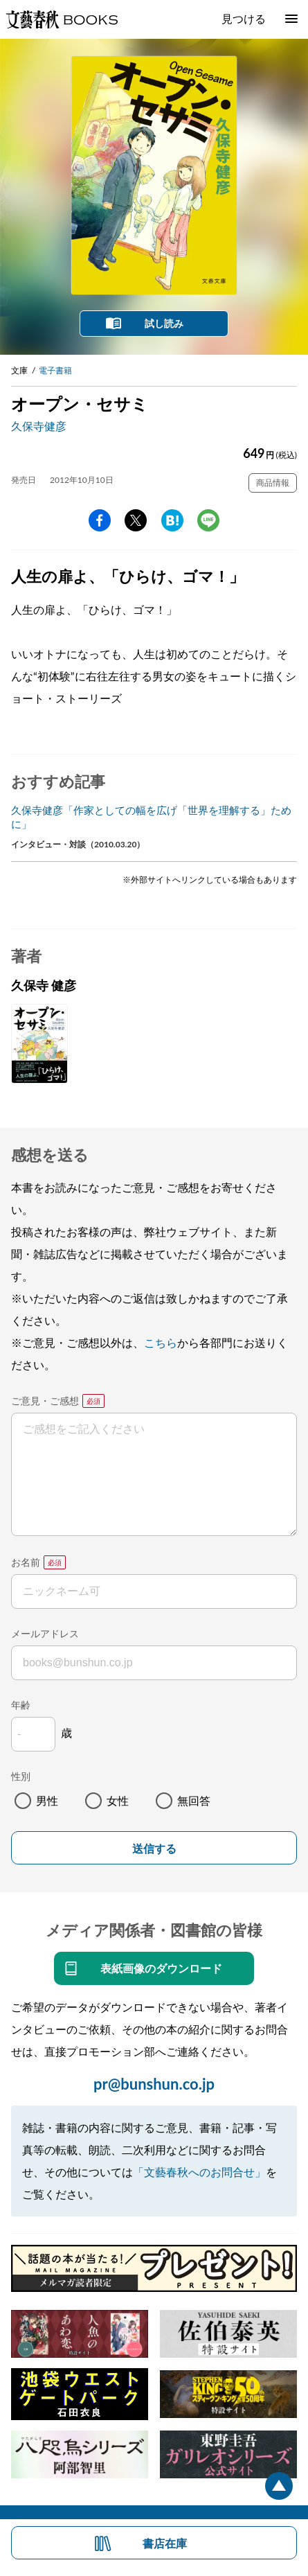 The height and width of the screenshot is (2576, 308). What do you see at coordinates (193, 1800) in the screenshot?
I see `無回答` at bounding box center [193, 1800].